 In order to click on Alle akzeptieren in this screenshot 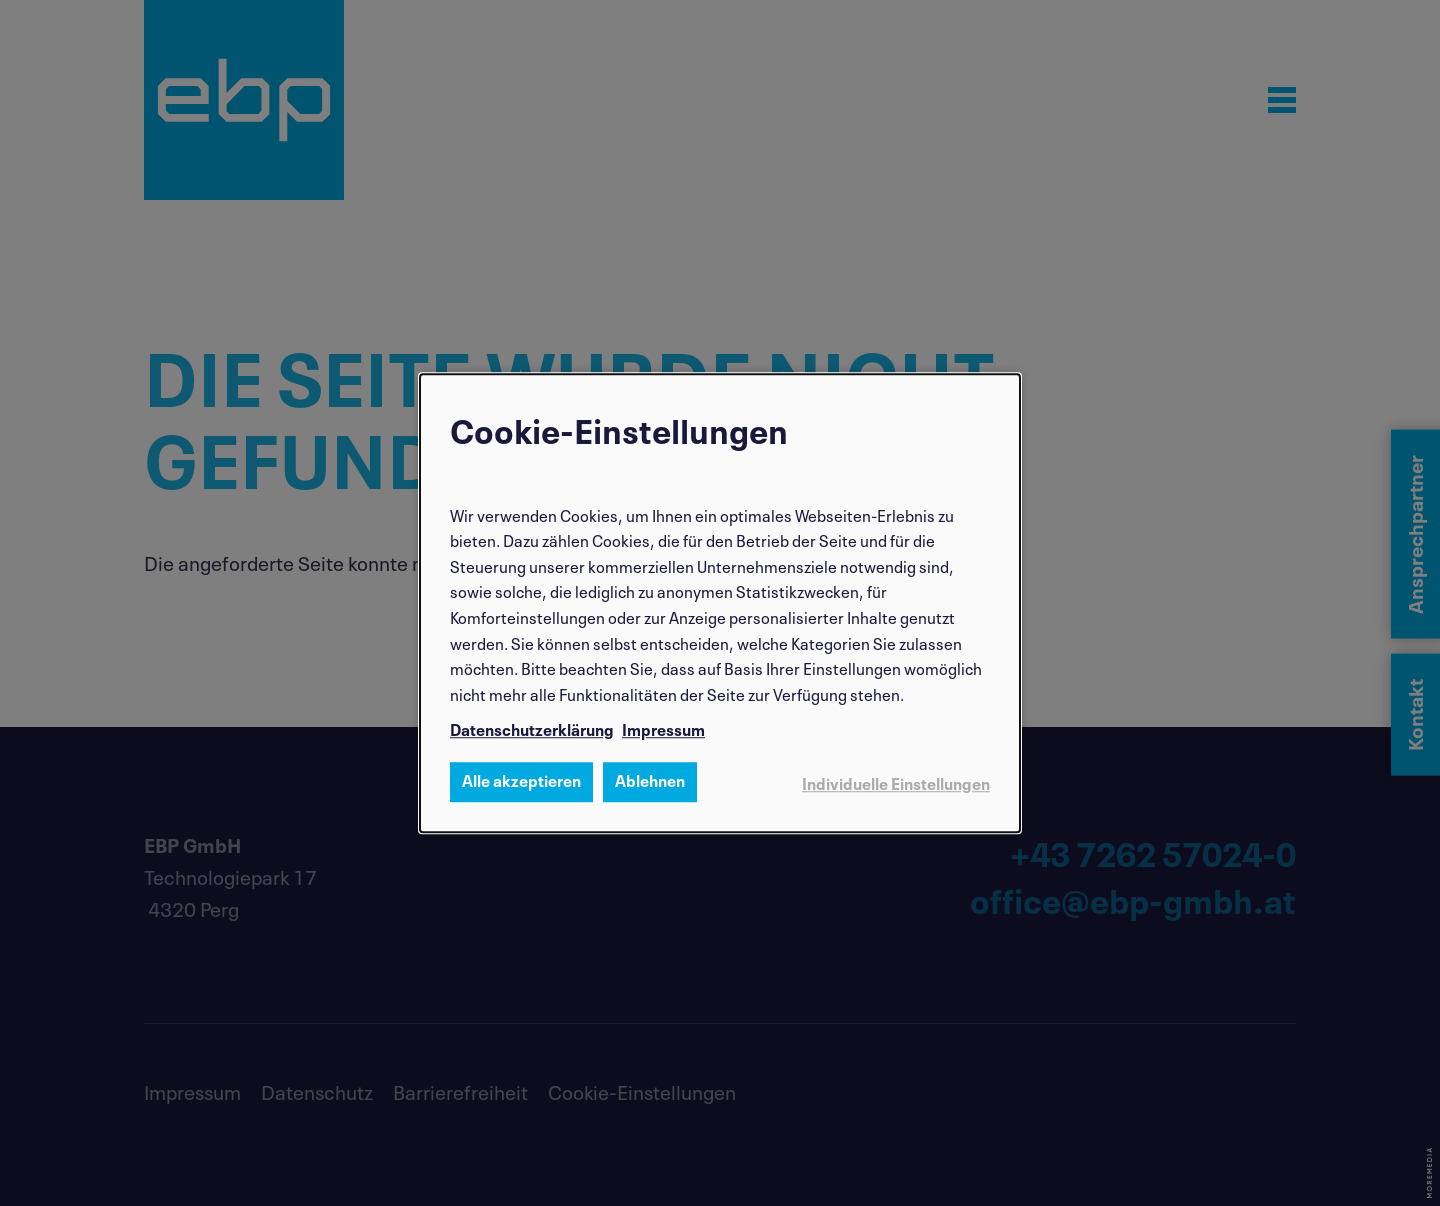, I will do `click(521, 779)`.